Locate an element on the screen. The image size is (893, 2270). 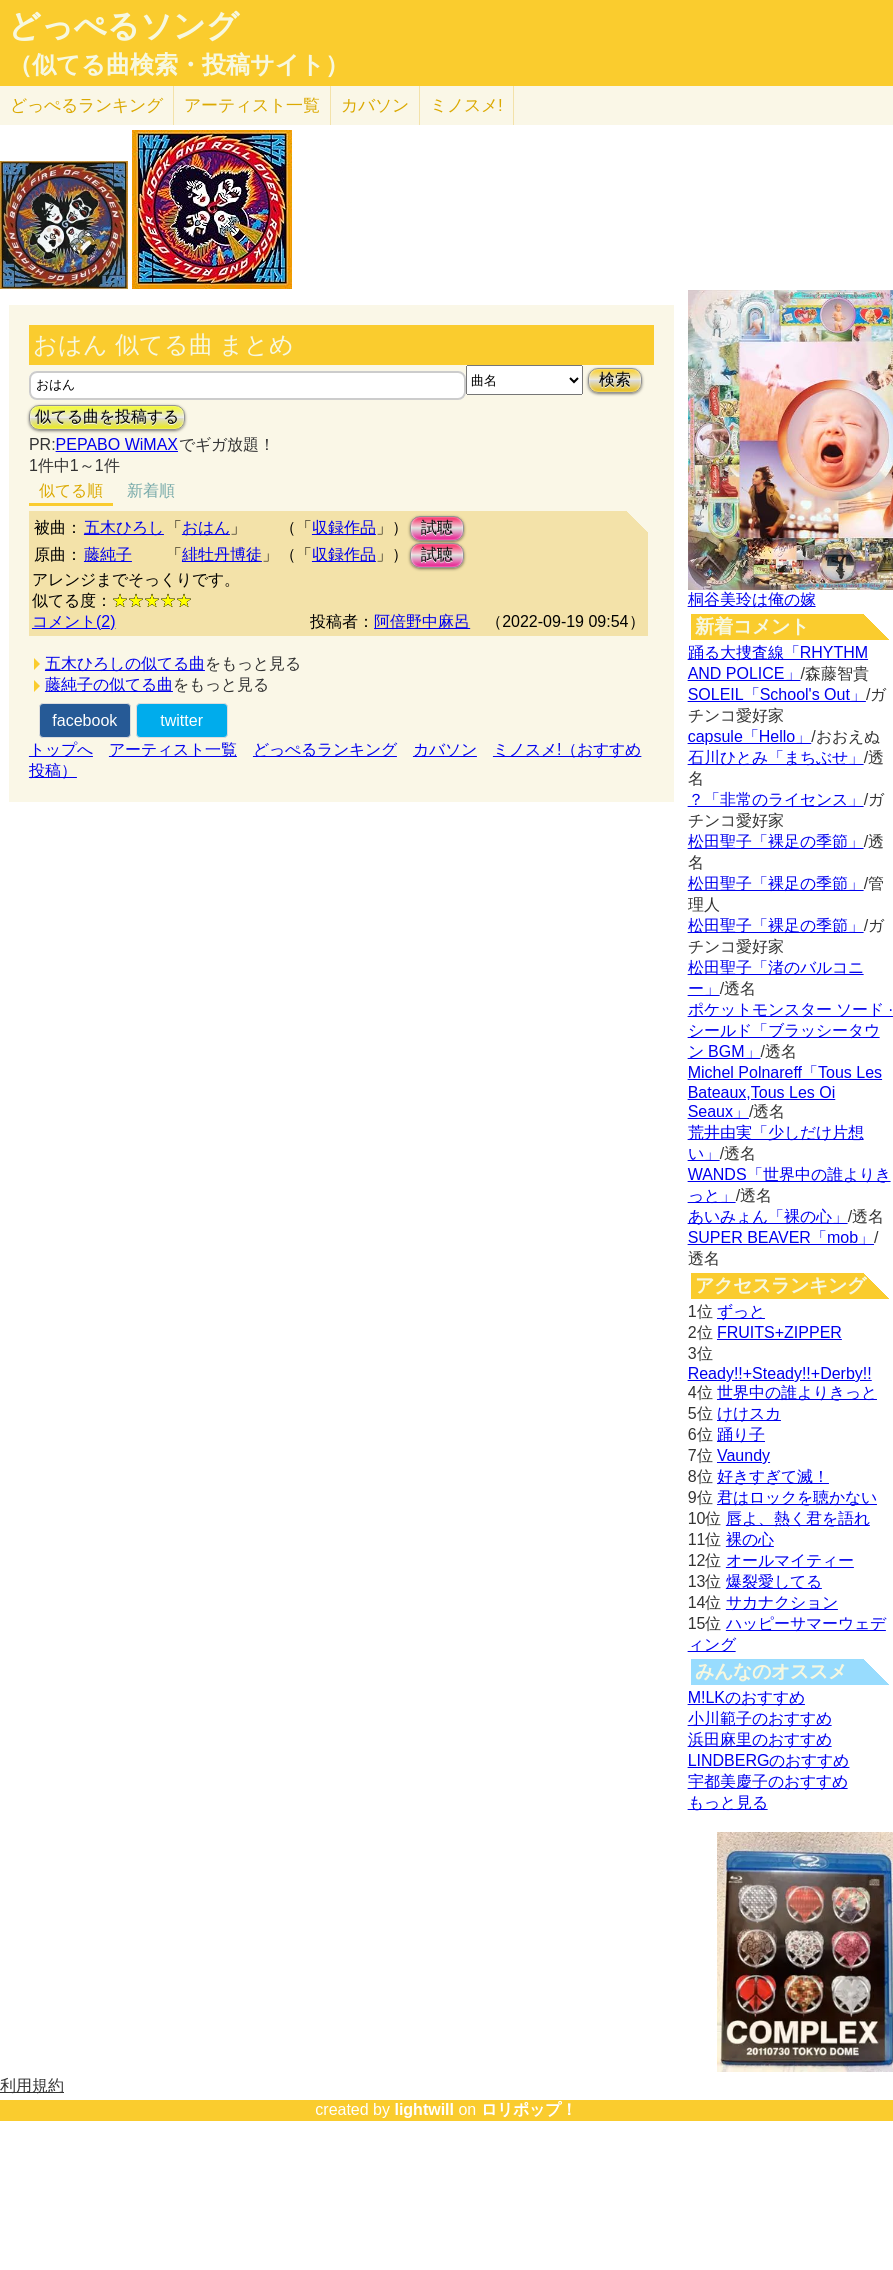
（似てる曲検索・投稿サイト） is located at coordinates (178, 65).